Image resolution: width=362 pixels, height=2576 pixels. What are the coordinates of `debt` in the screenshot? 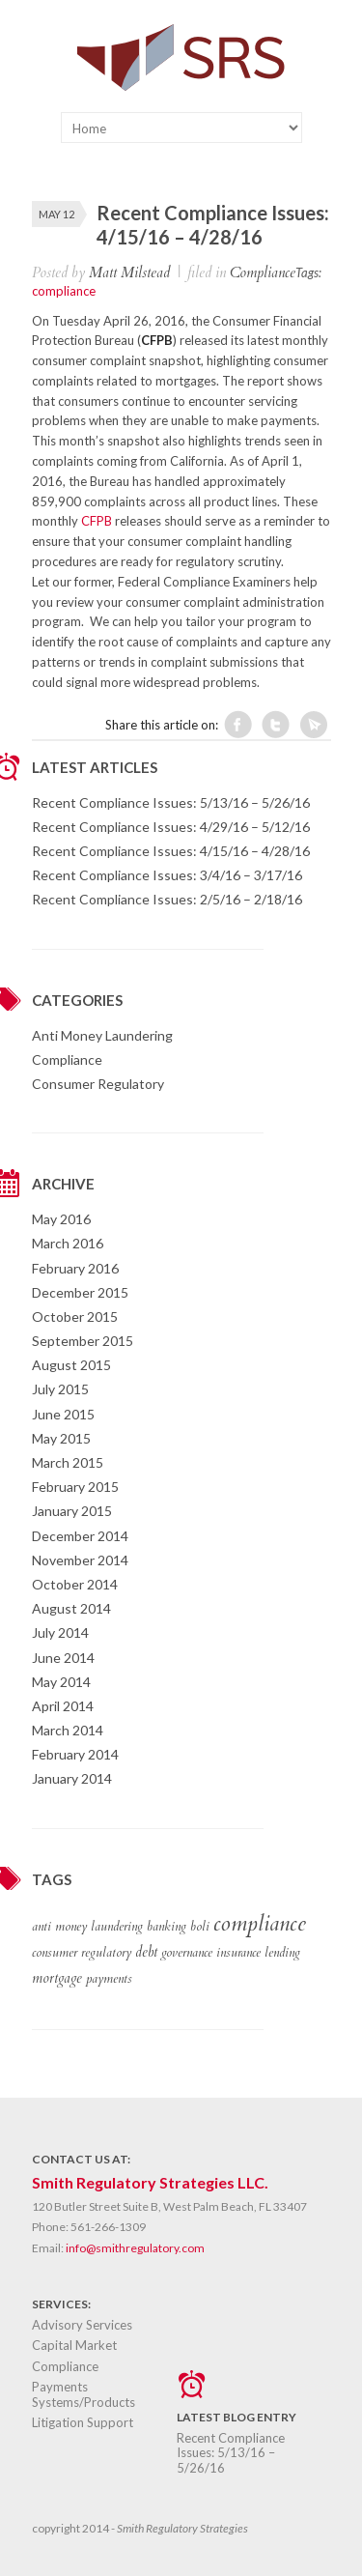 It's located at (146, 1951).